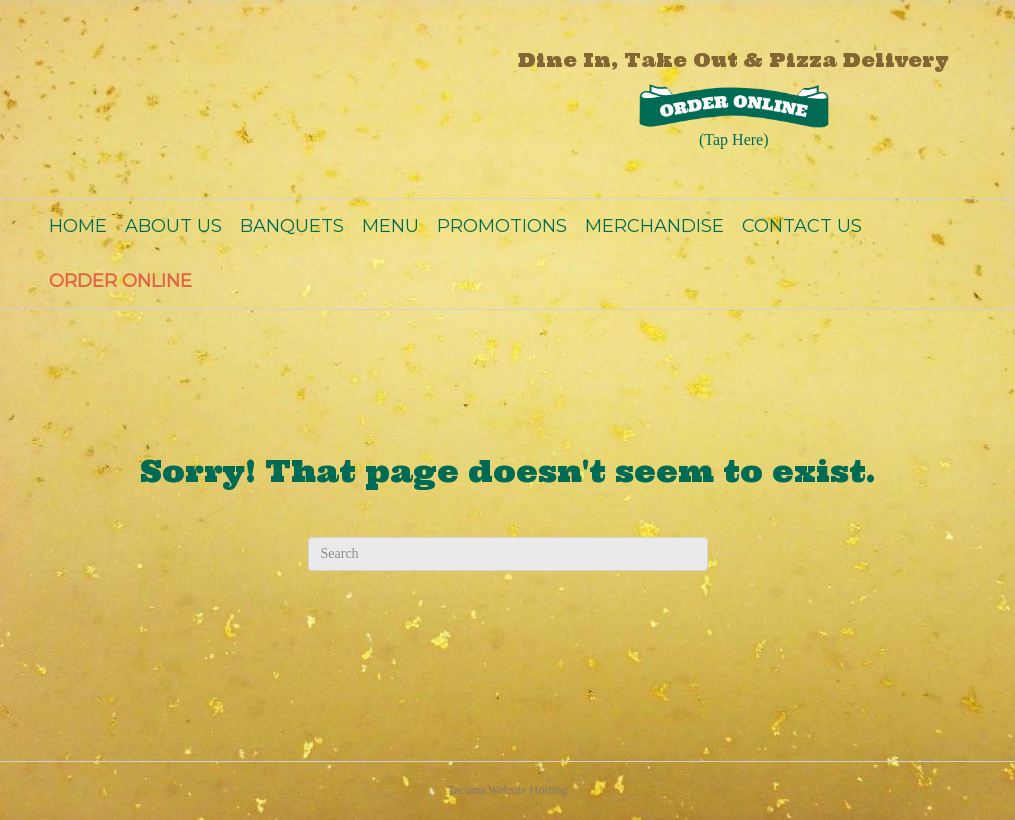  Describe the element at coordinates (508, 790) in the screenshot. I see `Tacoma Website Hosting` at that location.